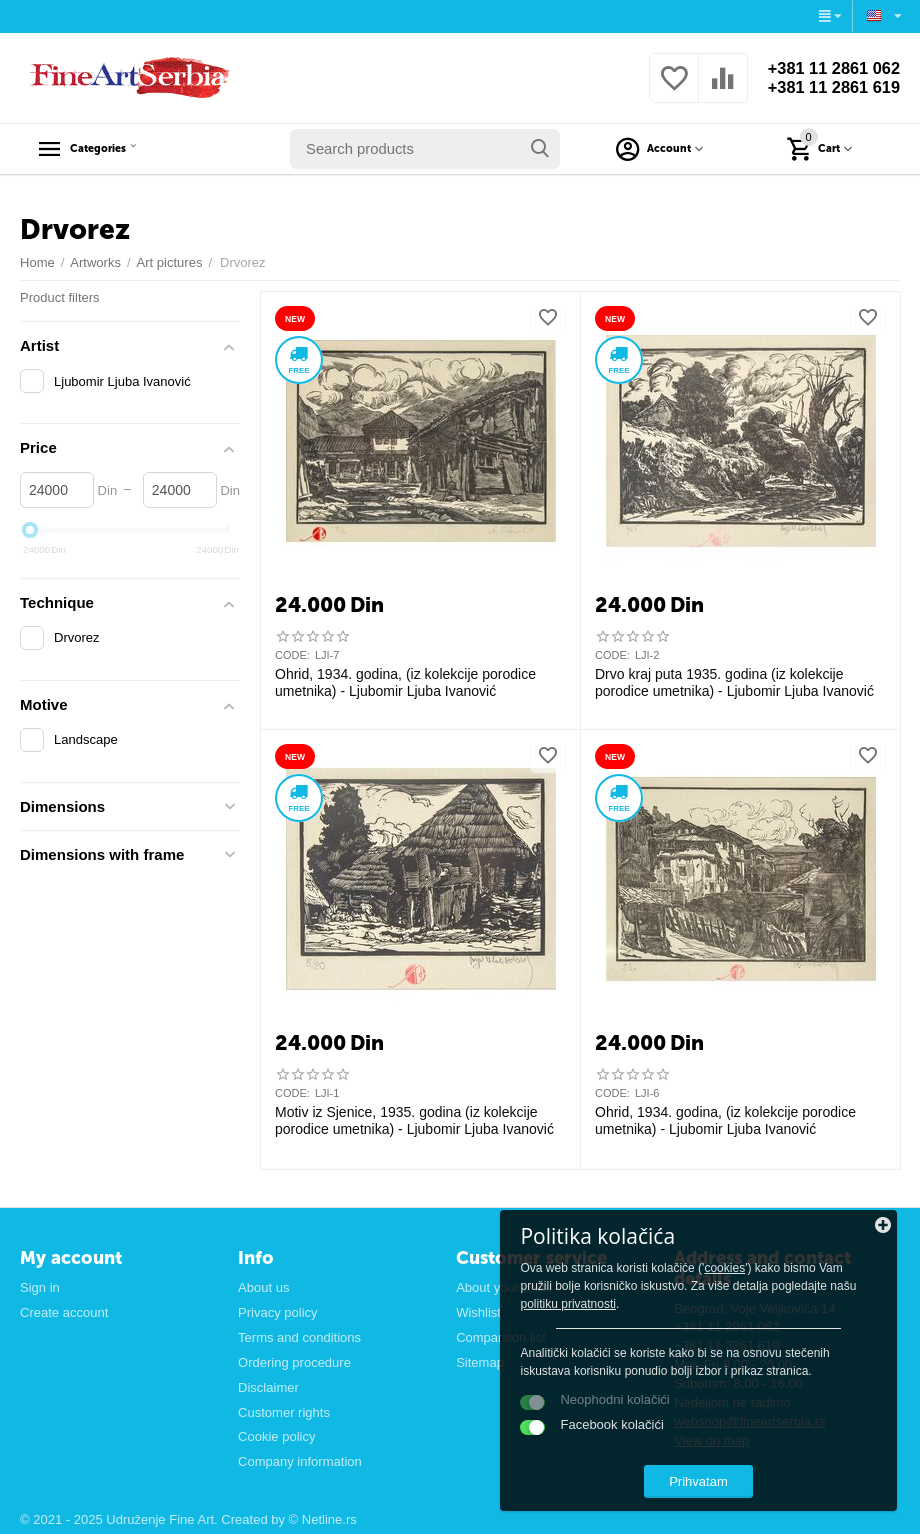 Image resolution: width=920 pixels, height=1534 pixels. I want to click on Motiv iz Sjenice, 1935. godina (iz kolekcije porodice umetnika) - Ljubomir Ljuba Ivanović, so click(414, 1120).